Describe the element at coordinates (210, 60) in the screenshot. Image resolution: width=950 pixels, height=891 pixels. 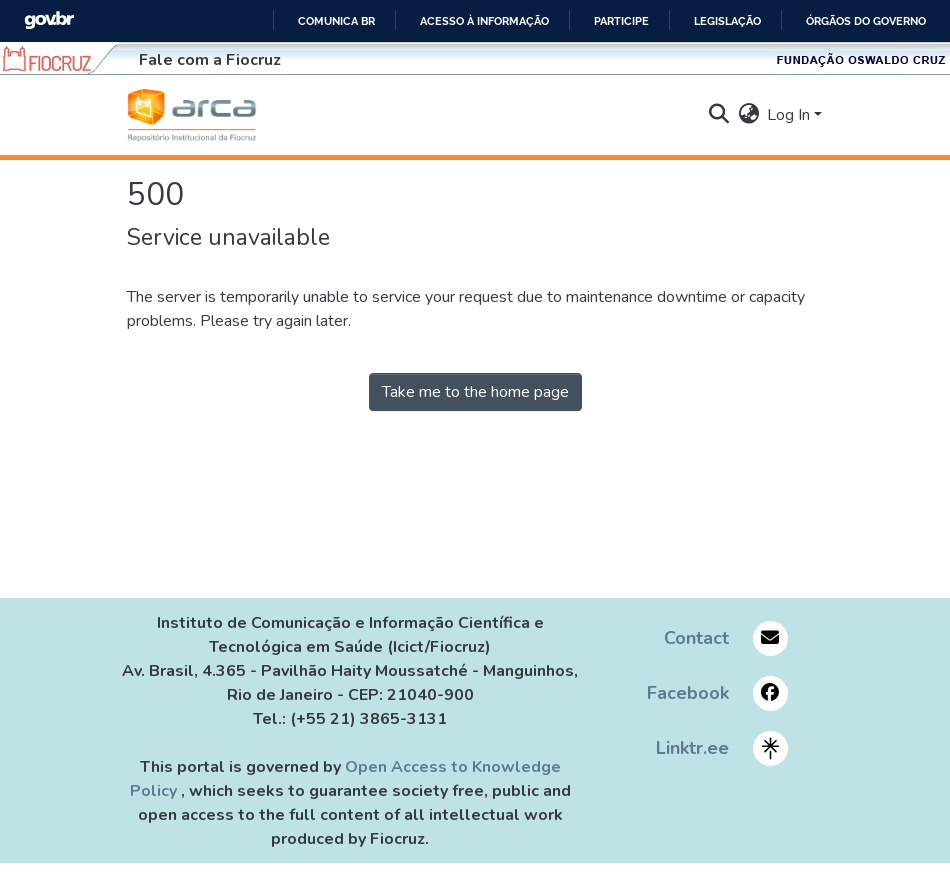
I see `Fale com a Fiocruz` at that location.